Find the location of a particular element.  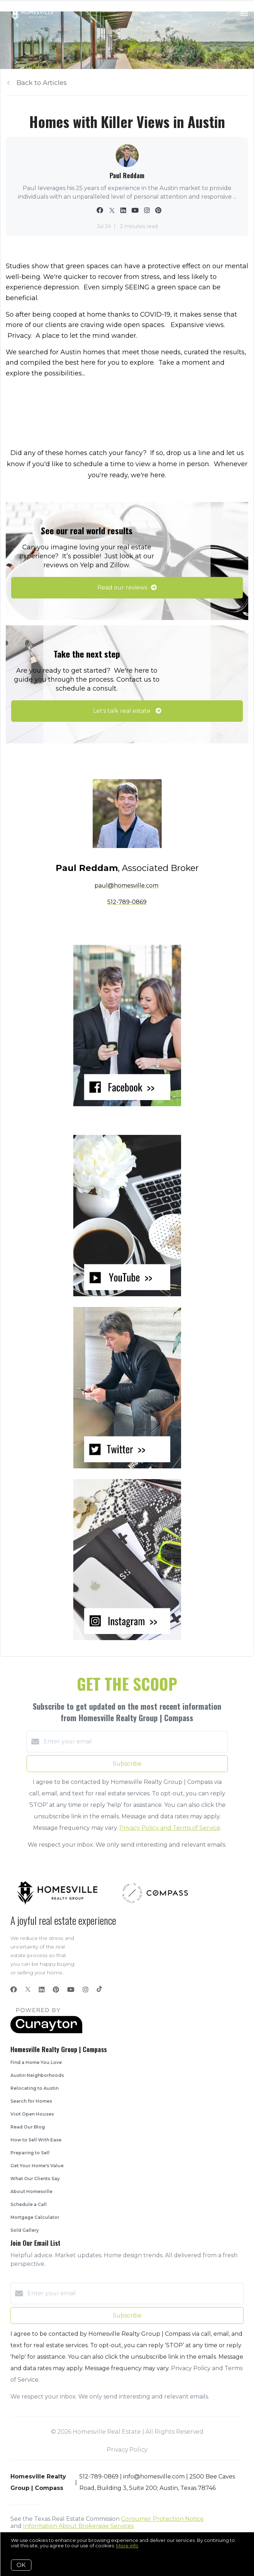

[Open menu] is located at coordinates (244, 14).